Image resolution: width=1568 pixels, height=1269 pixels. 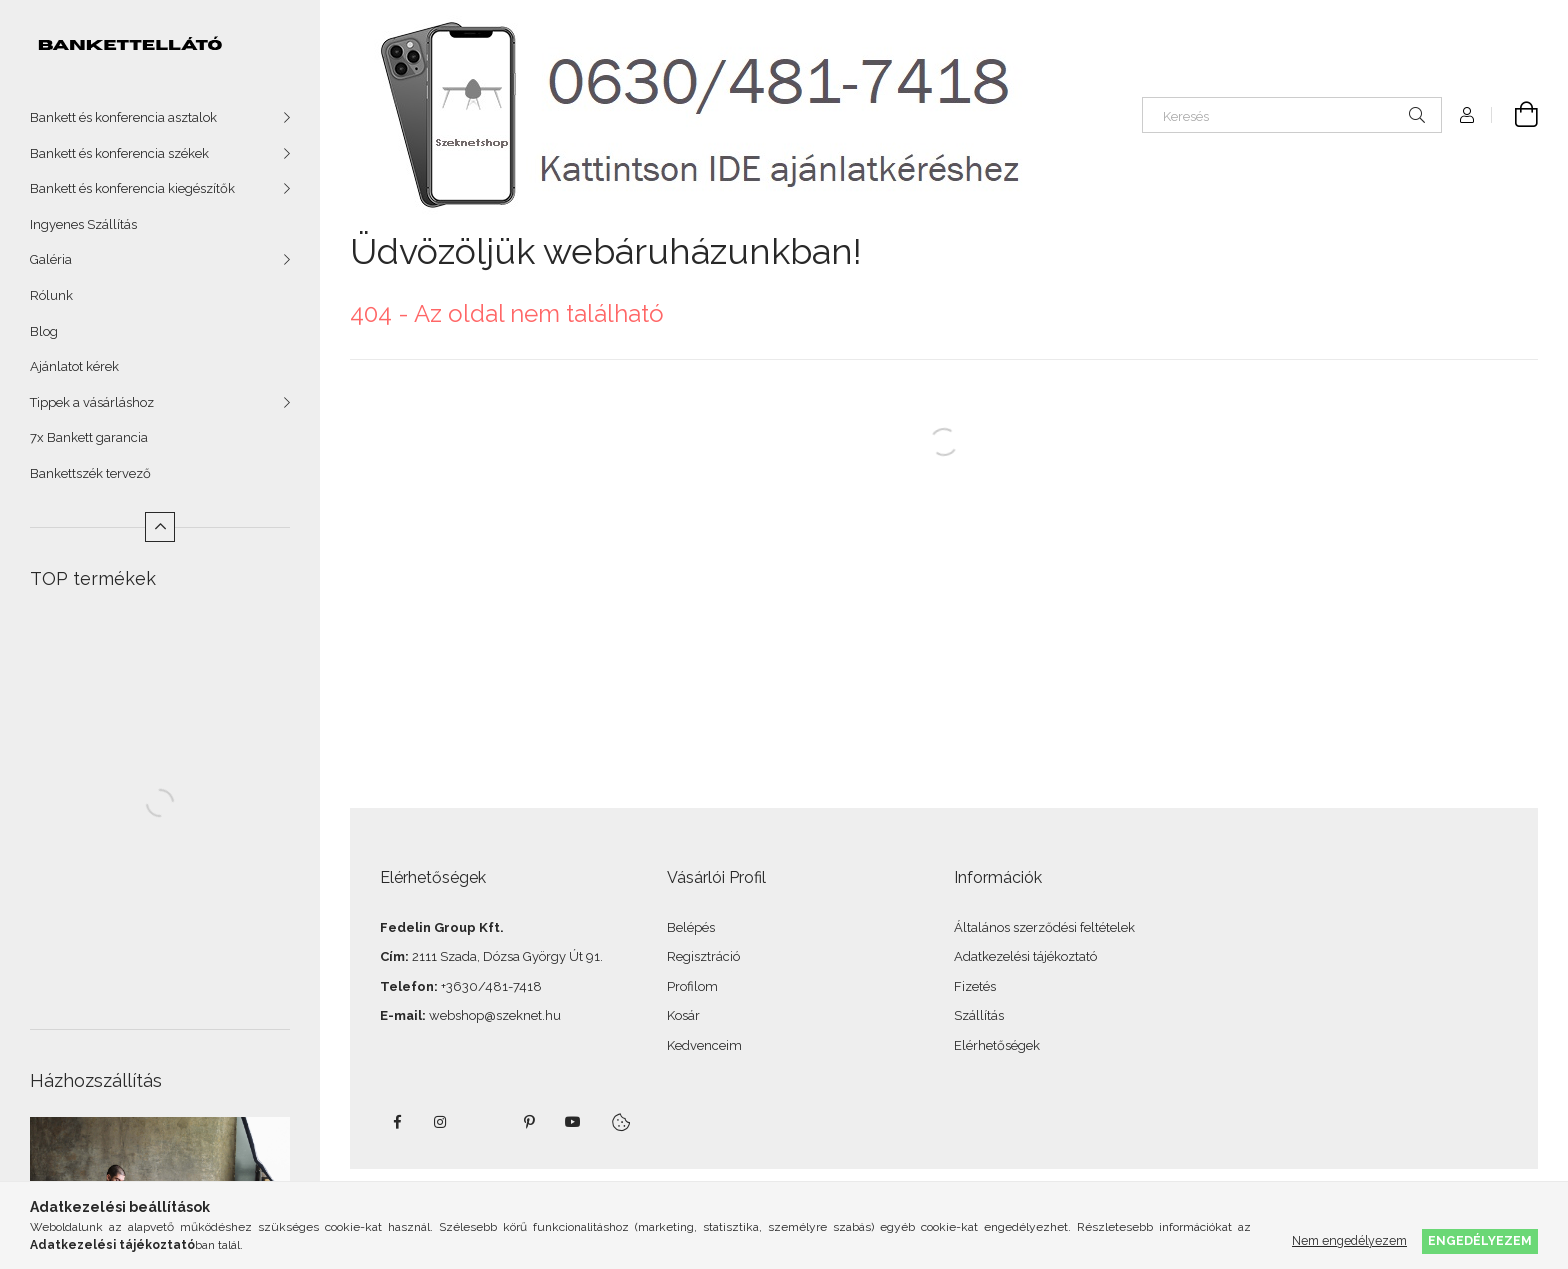 I want to click on webshop@szeknet.hu, so click(x=495, y=1015).